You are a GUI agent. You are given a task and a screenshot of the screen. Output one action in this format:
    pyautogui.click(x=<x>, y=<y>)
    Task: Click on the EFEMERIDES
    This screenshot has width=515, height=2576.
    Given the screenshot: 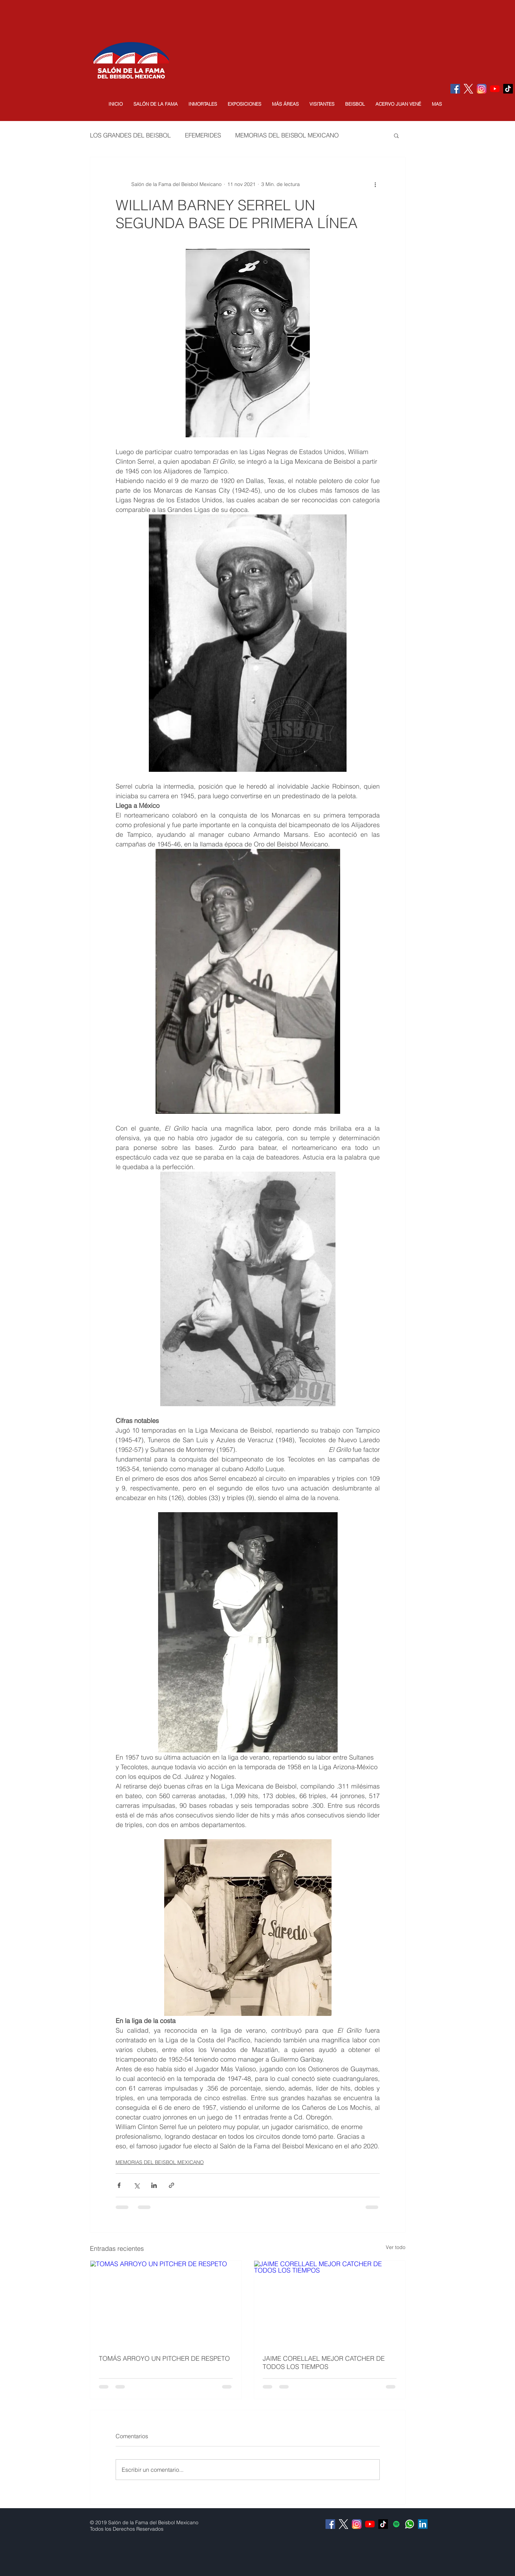 What is the action you would take?
    pyautogui.click(x=203, y=135)
    